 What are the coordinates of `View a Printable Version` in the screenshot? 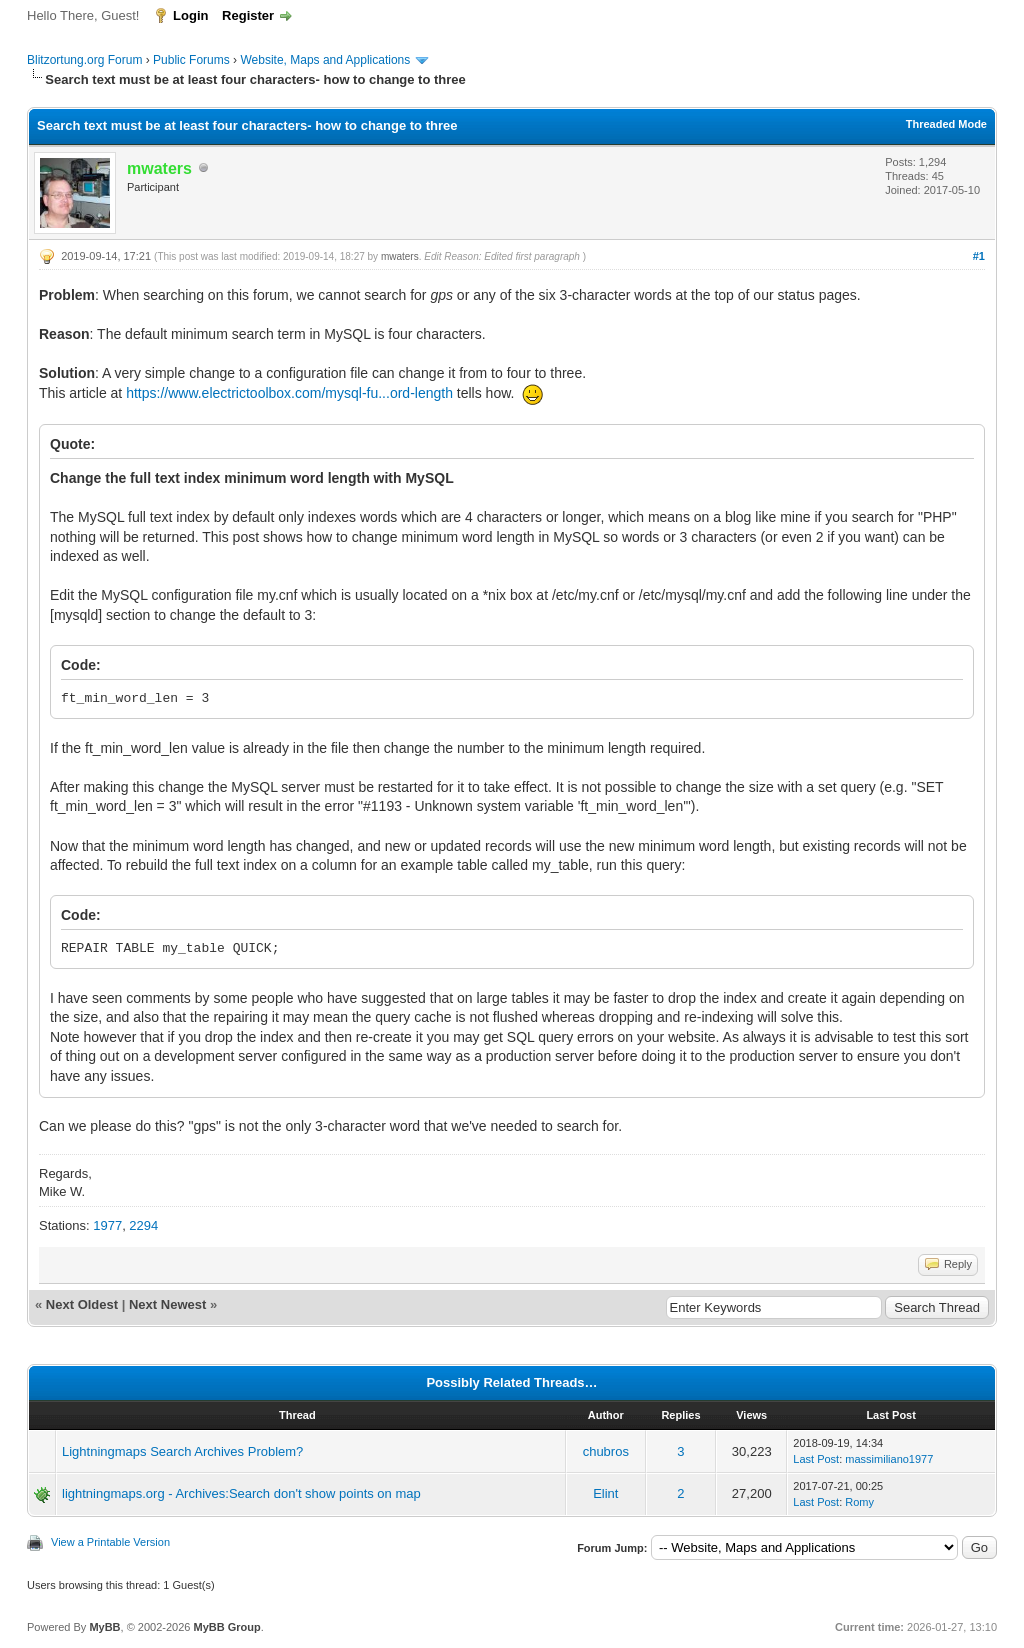 It's located at (110, 1542).